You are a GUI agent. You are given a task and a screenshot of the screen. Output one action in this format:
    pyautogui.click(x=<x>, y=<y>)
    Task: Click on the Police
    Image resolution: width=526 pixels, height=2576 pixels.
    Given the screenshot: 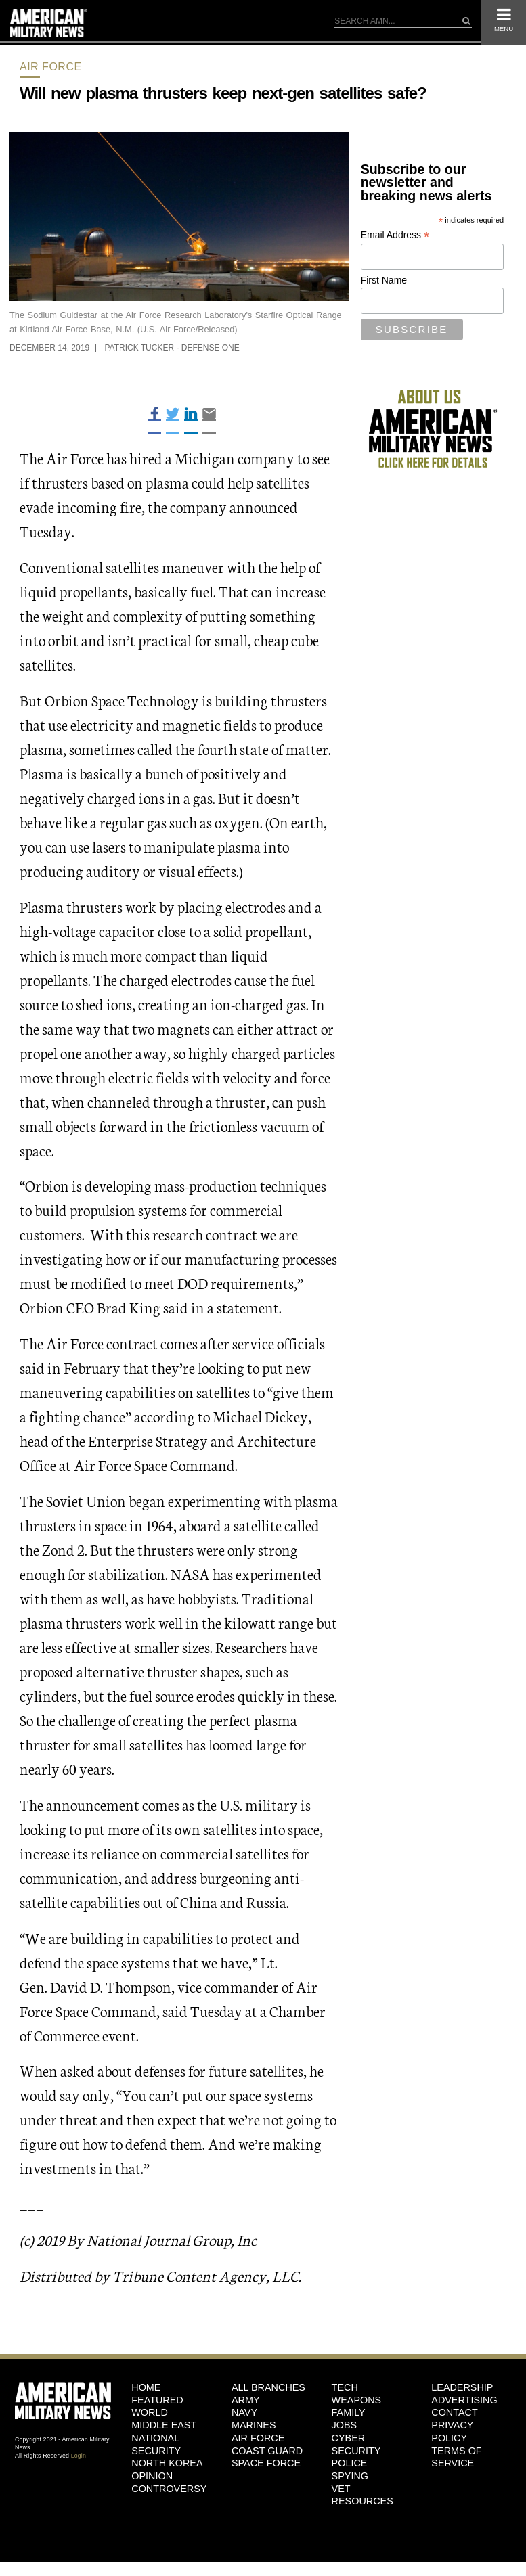 What is the action you would take?
    pyautogui.click(x=350, y=2463)
    